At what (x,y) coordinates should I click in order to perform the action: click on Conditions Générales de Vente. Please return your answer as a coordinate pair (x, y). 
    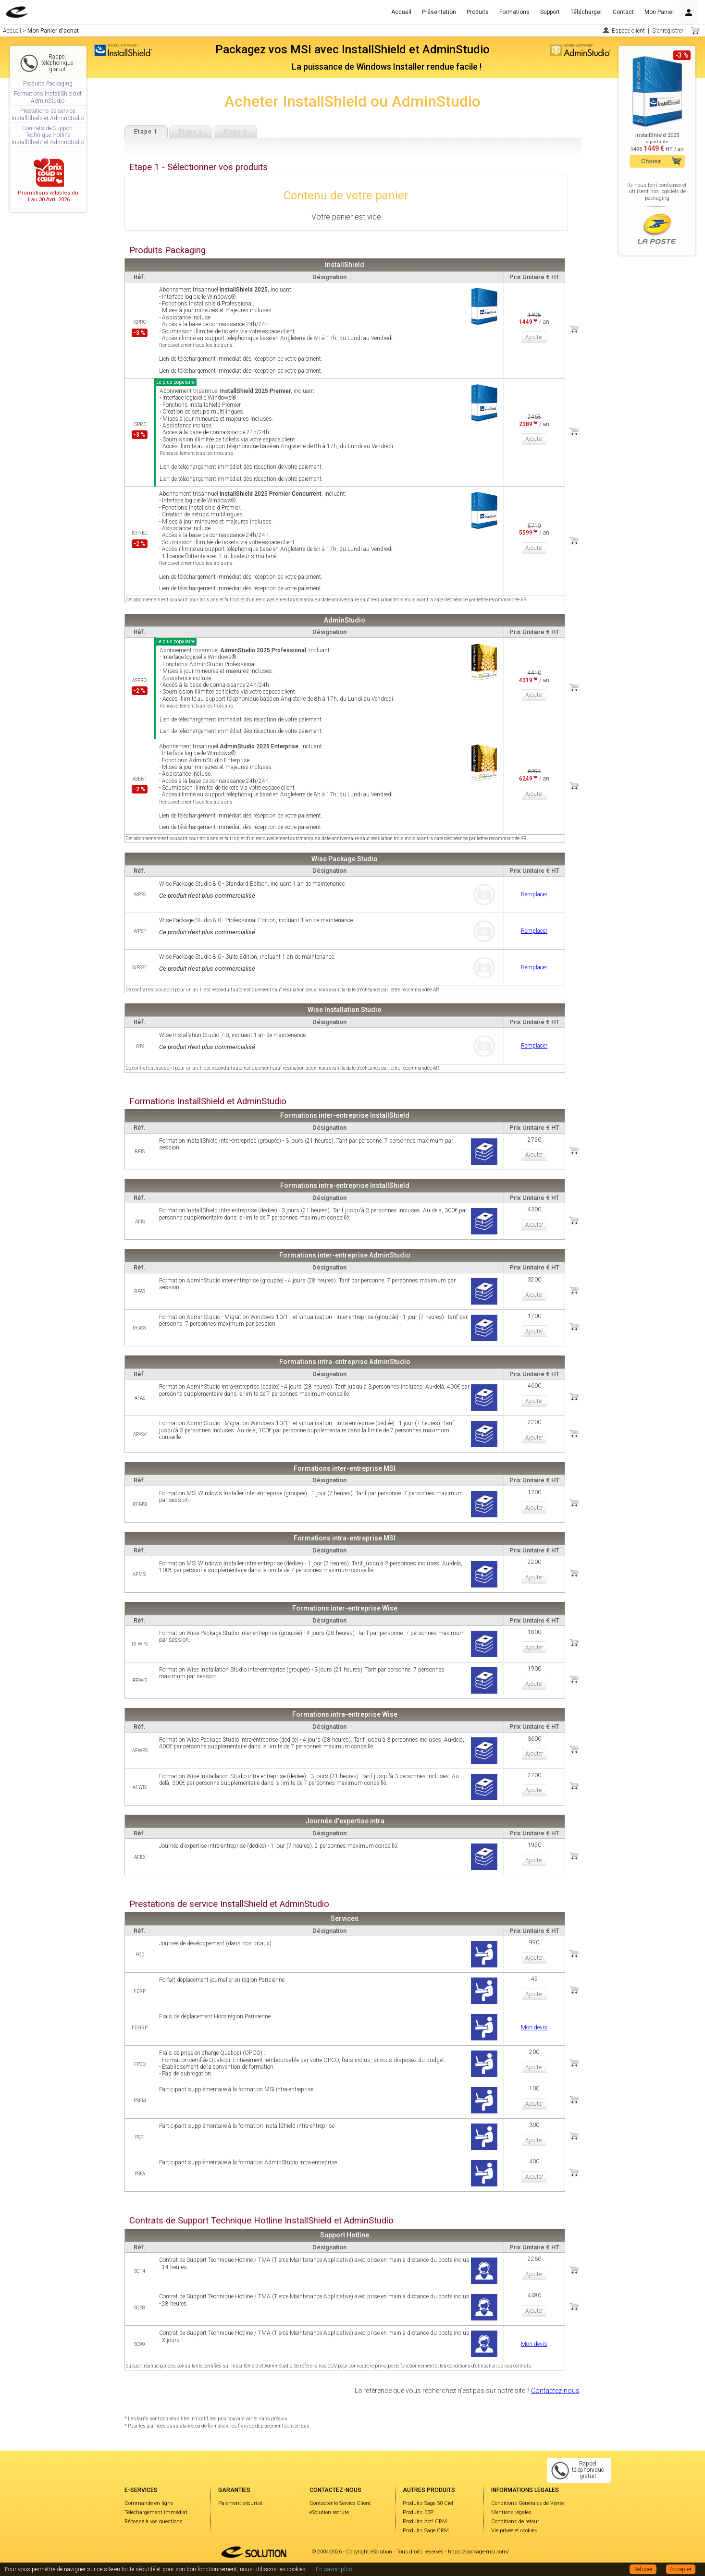
    Looking at the image, I should click on (527, 2503).